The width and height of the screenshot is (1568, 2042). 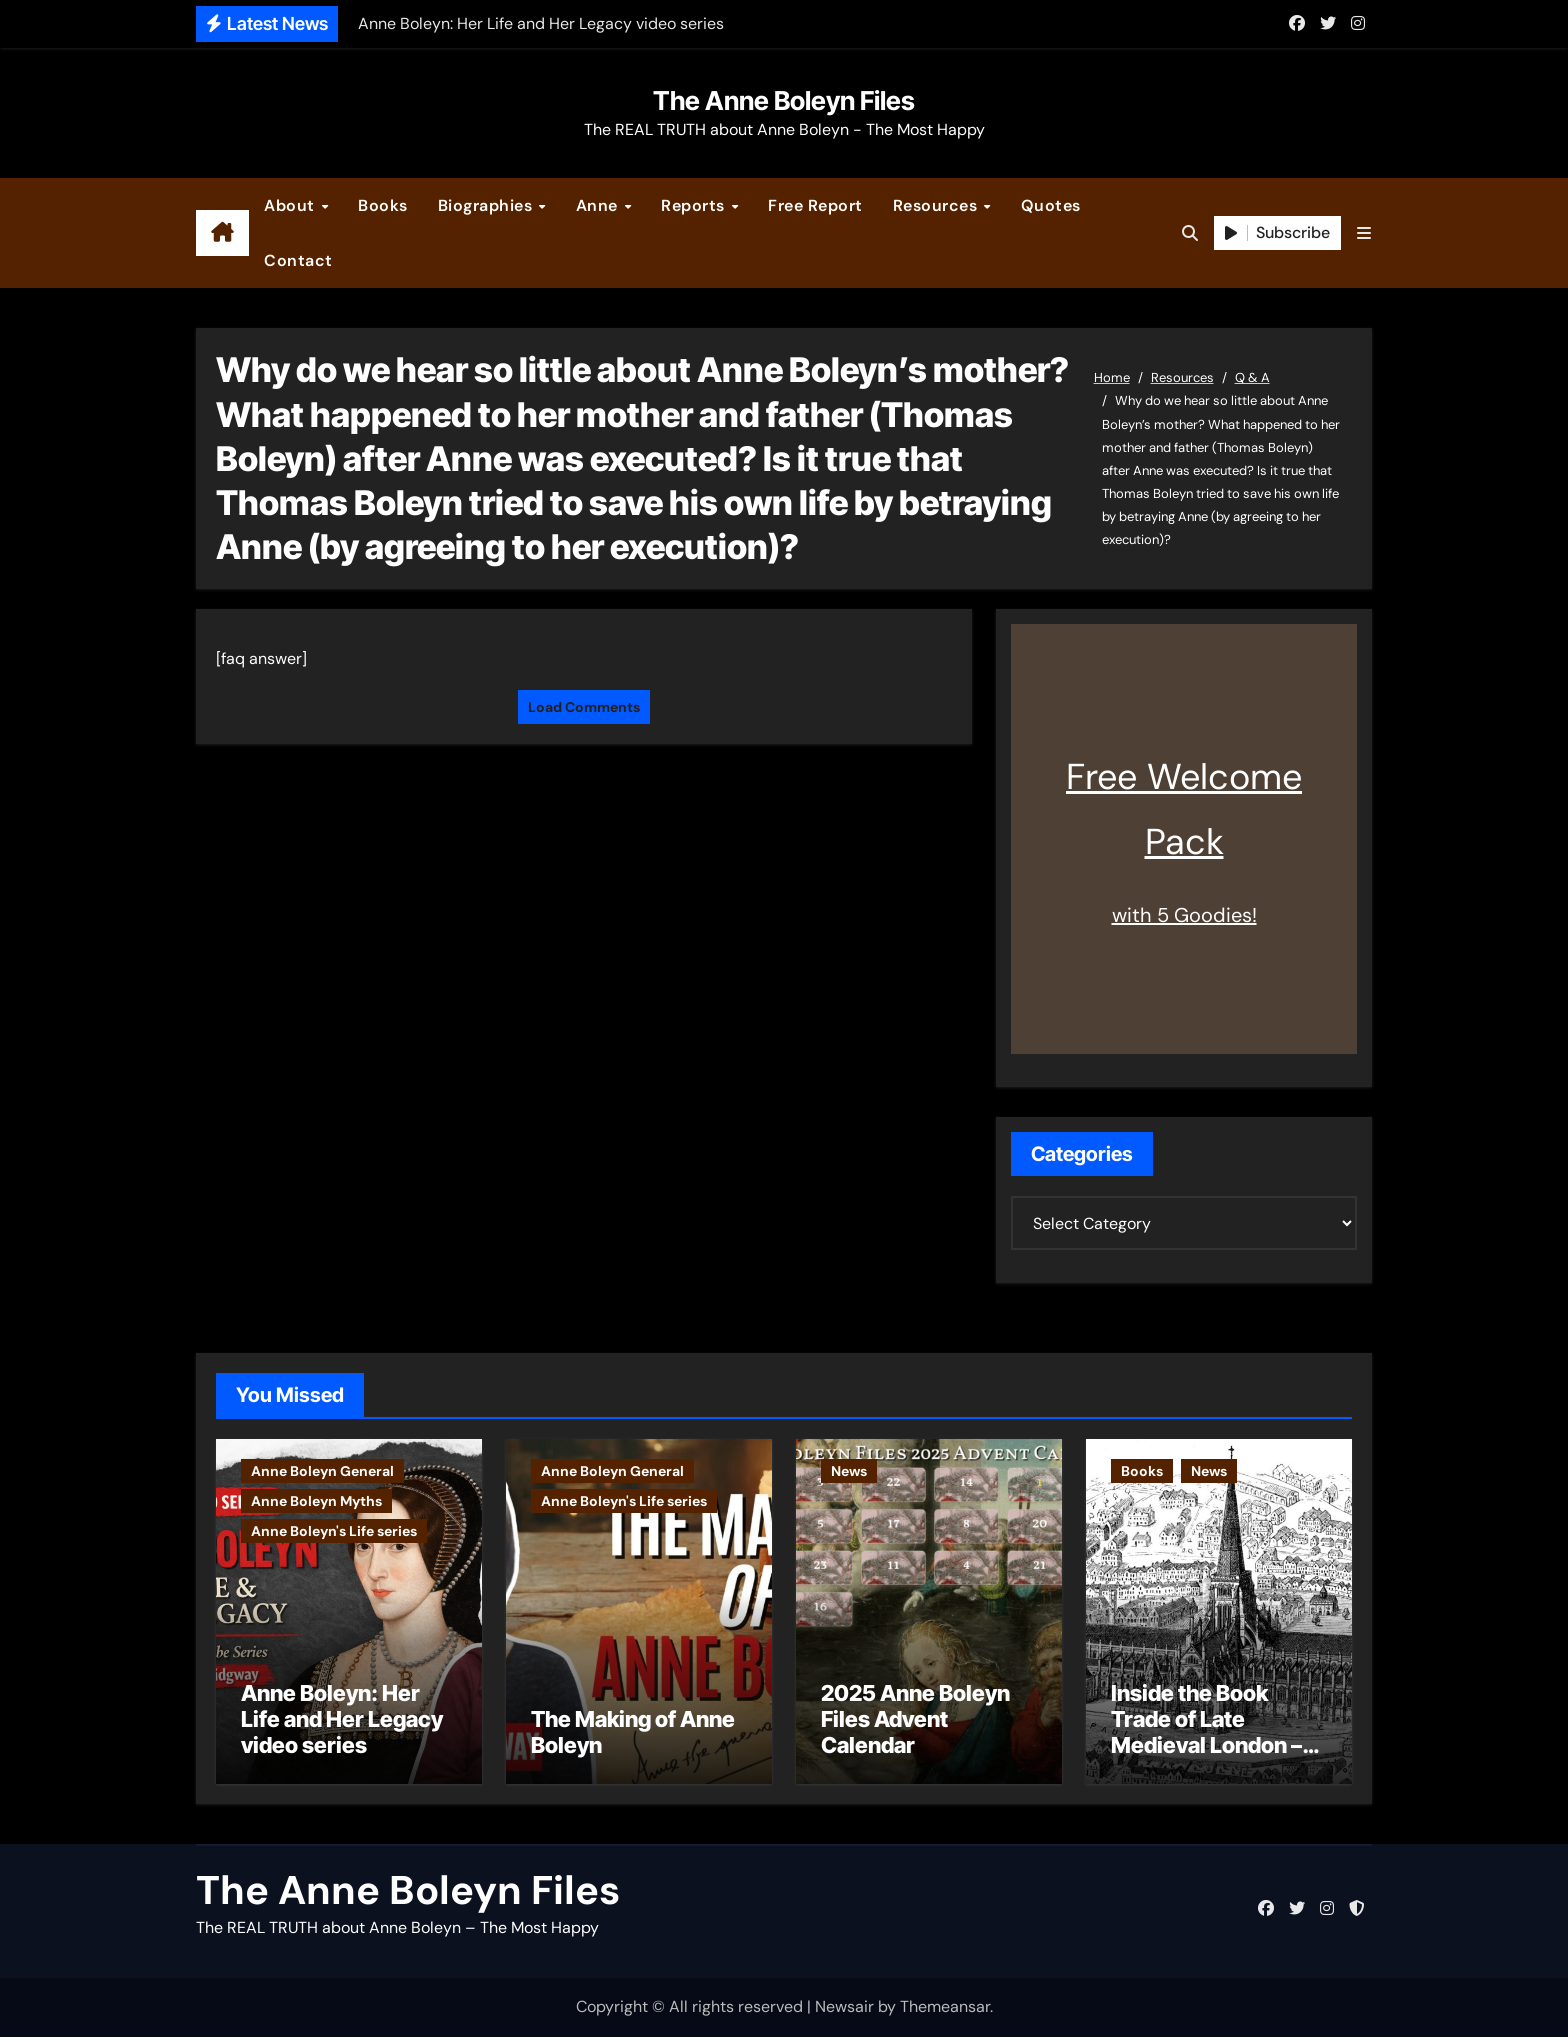 What do you see at coordinates (815, 205) in the screenshot?
I see `Free Report` at bounding box center [815, 205].